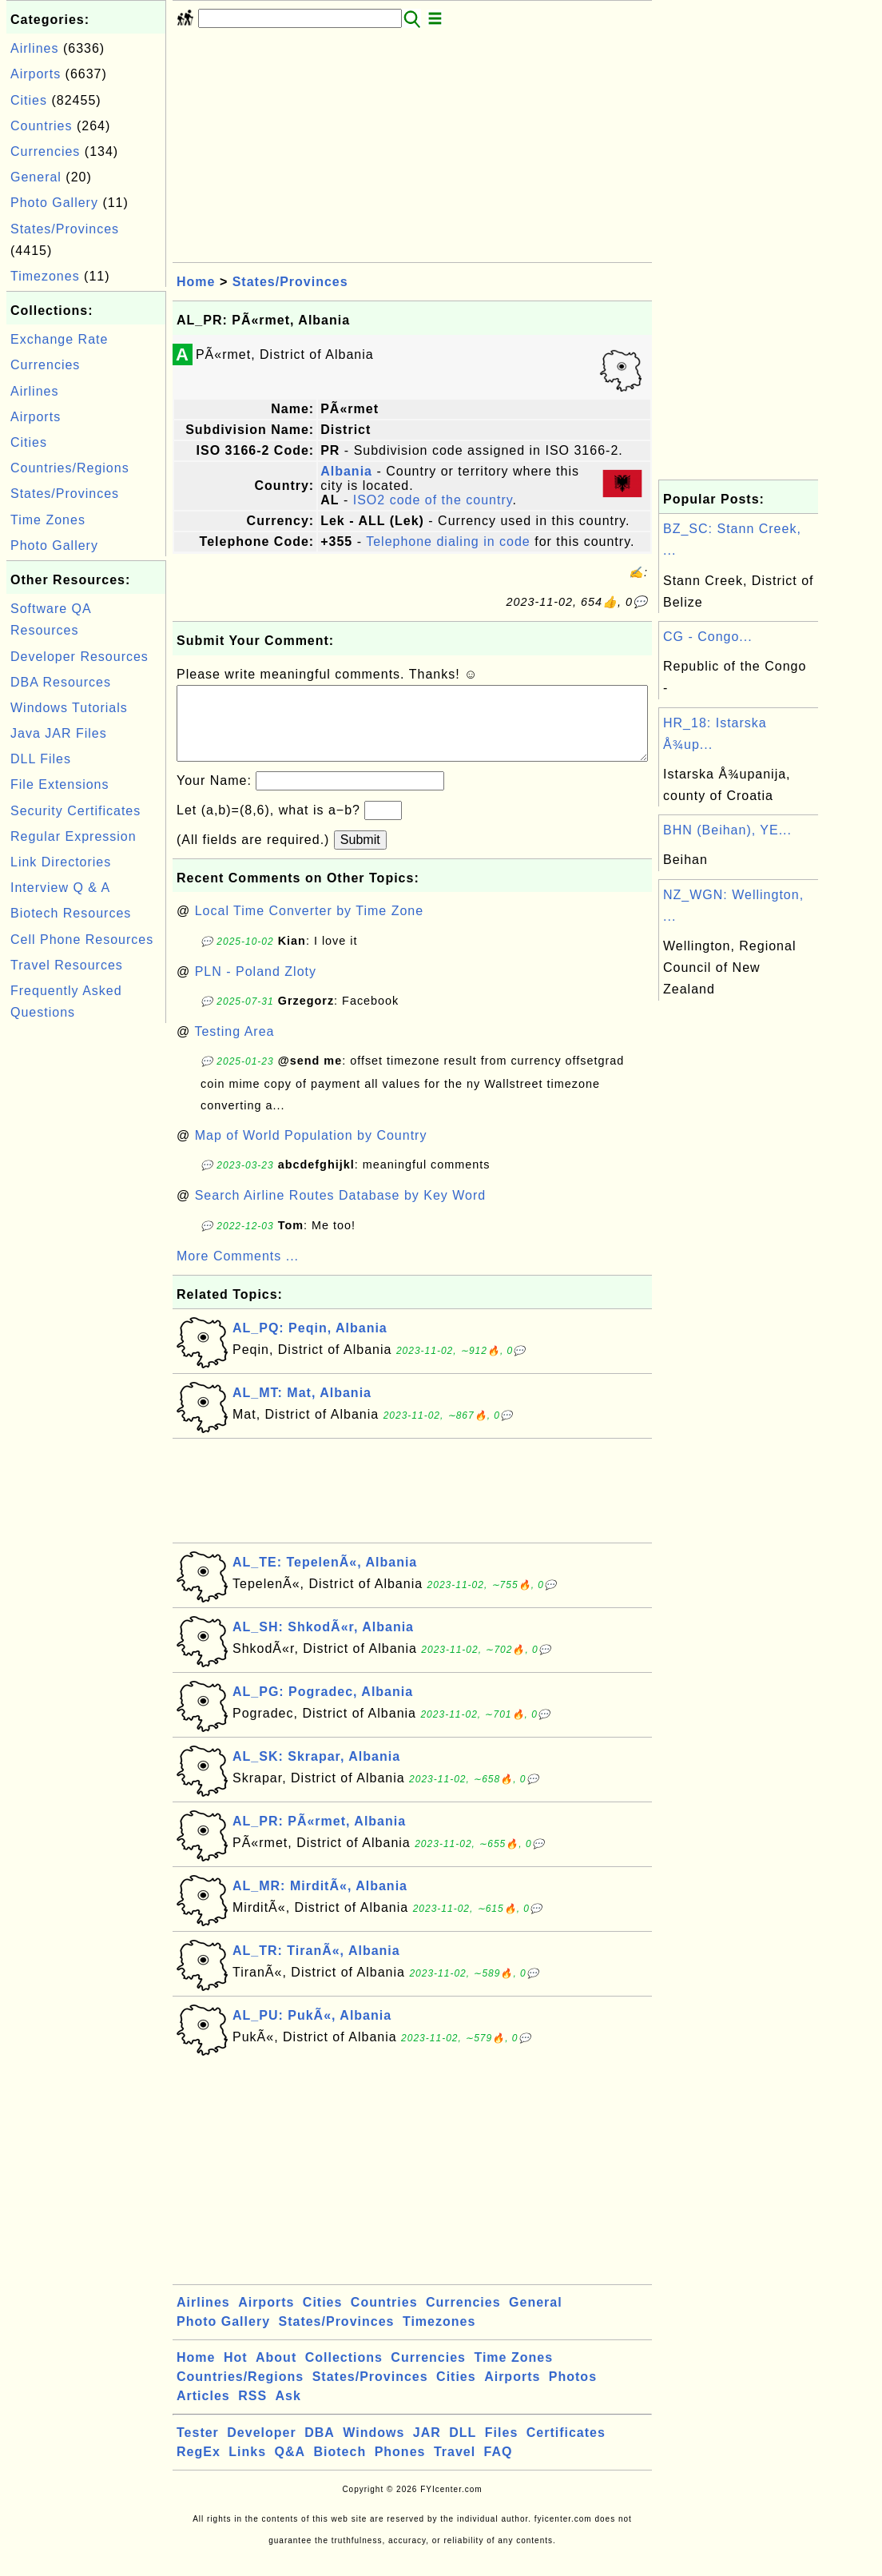  What do you see at coordinates (45, 276) in the screenshot?
I see `Timezones` at bounding box center [45, 276].